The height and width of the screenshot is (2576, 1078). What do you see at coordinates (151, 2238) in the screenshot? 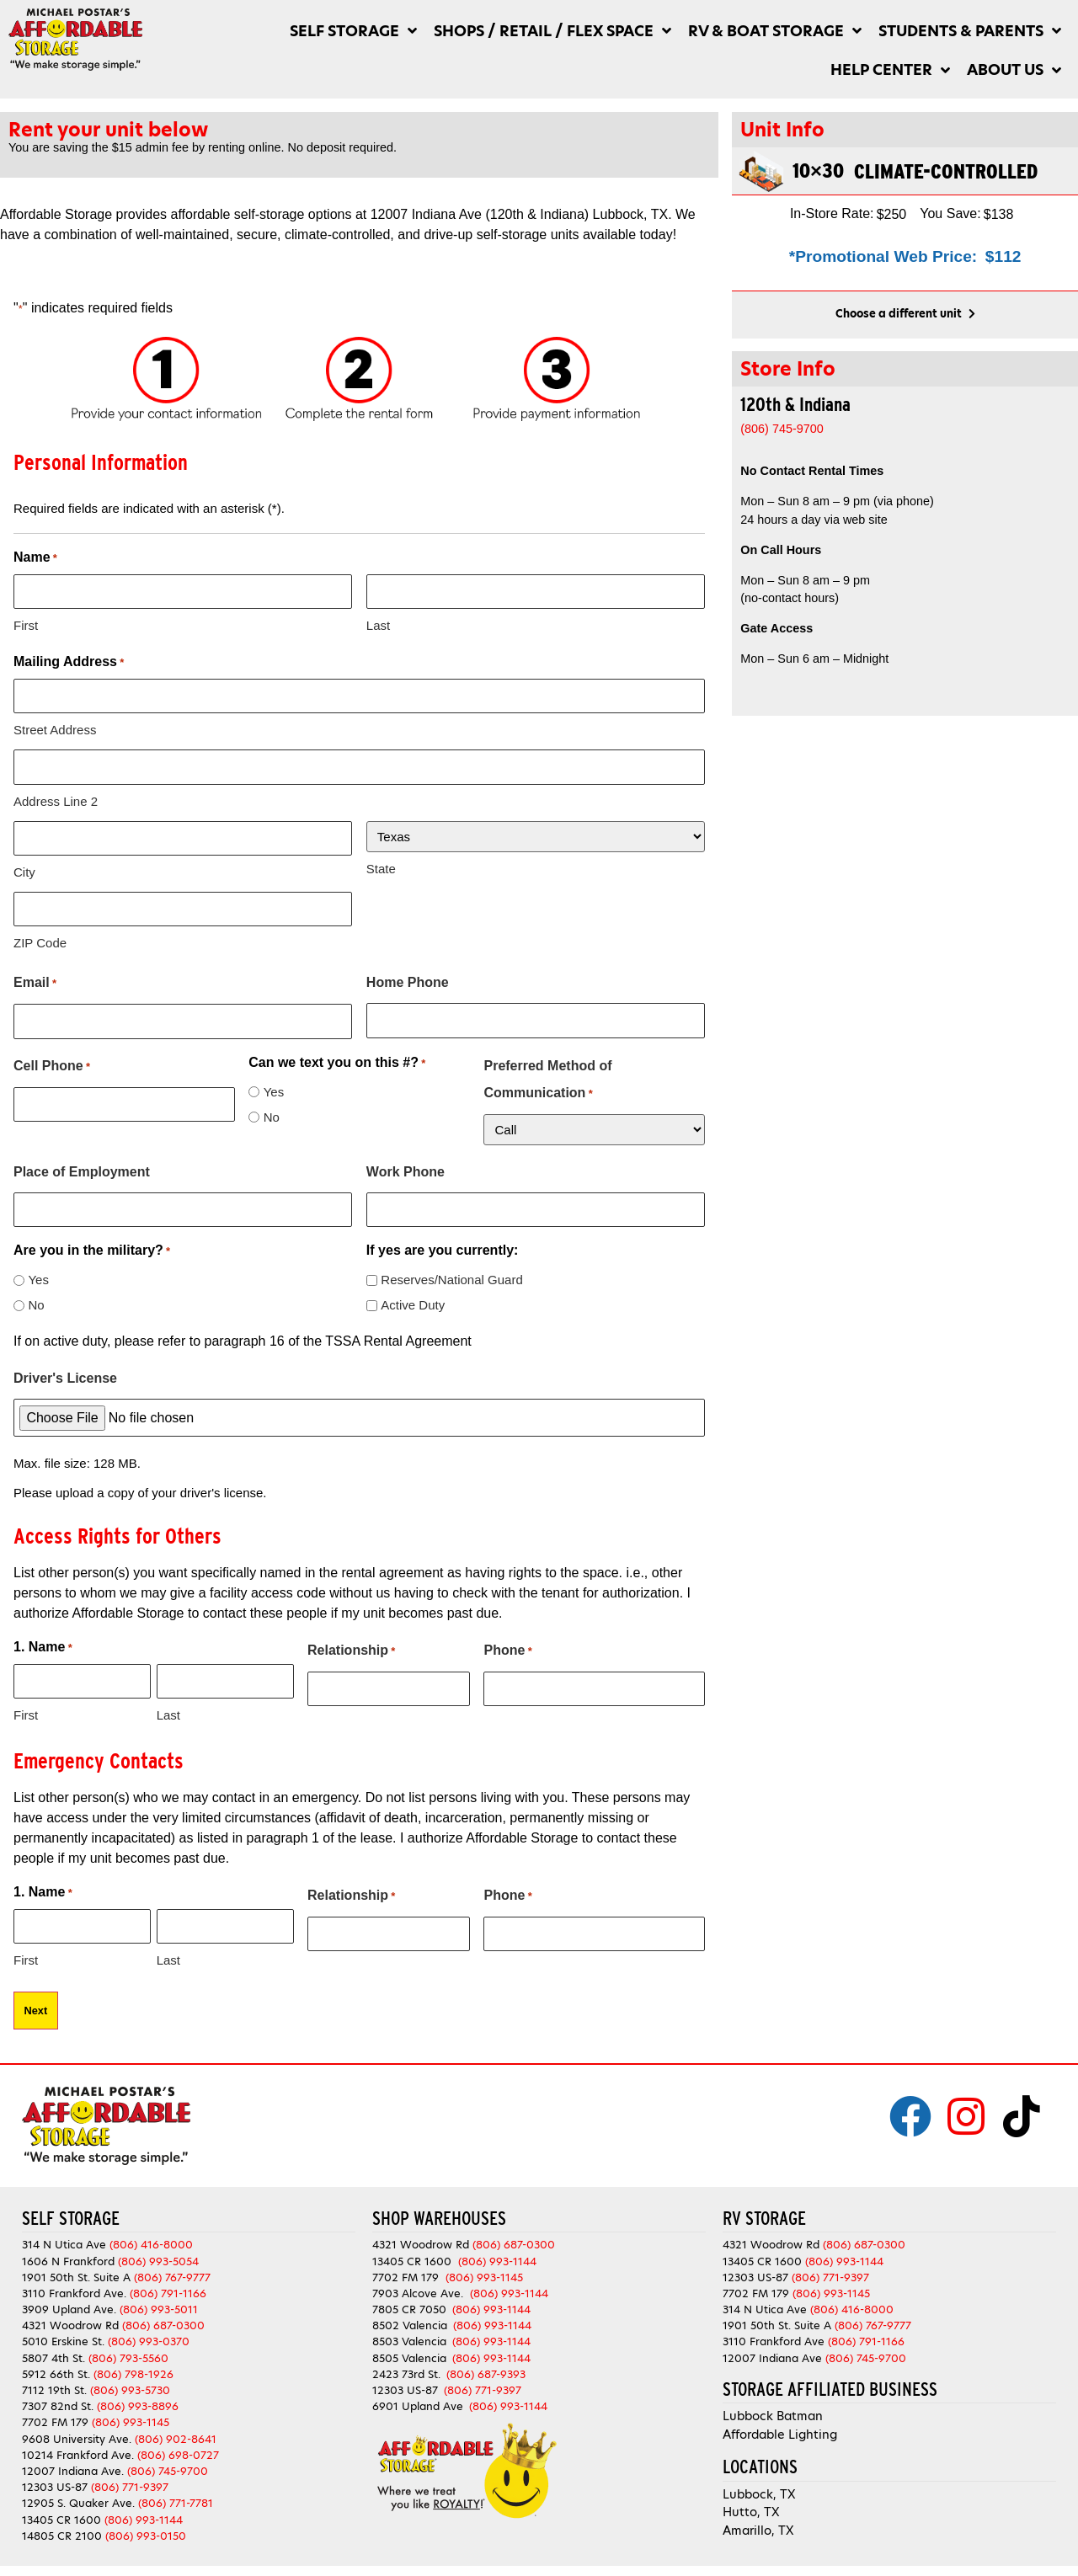
I see `(806) 416-8000` at bounding box center [151, 2238].